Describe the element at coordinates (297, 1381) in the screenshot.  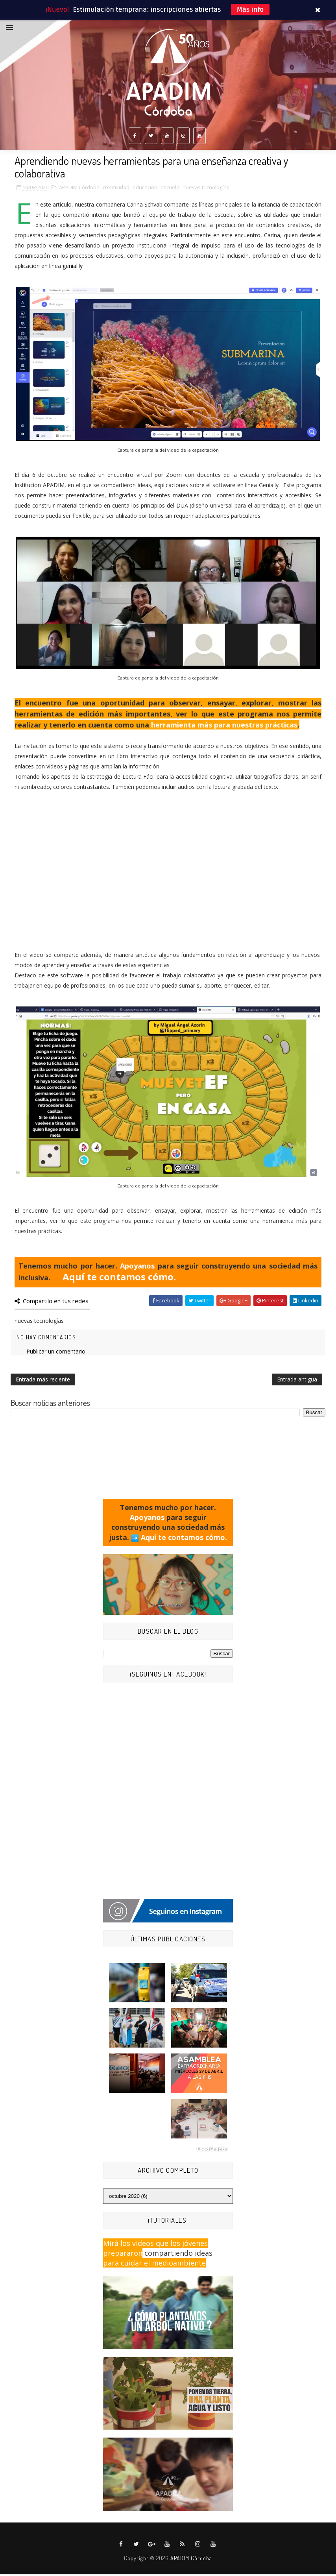
I see `Entrada antigua` at that location.